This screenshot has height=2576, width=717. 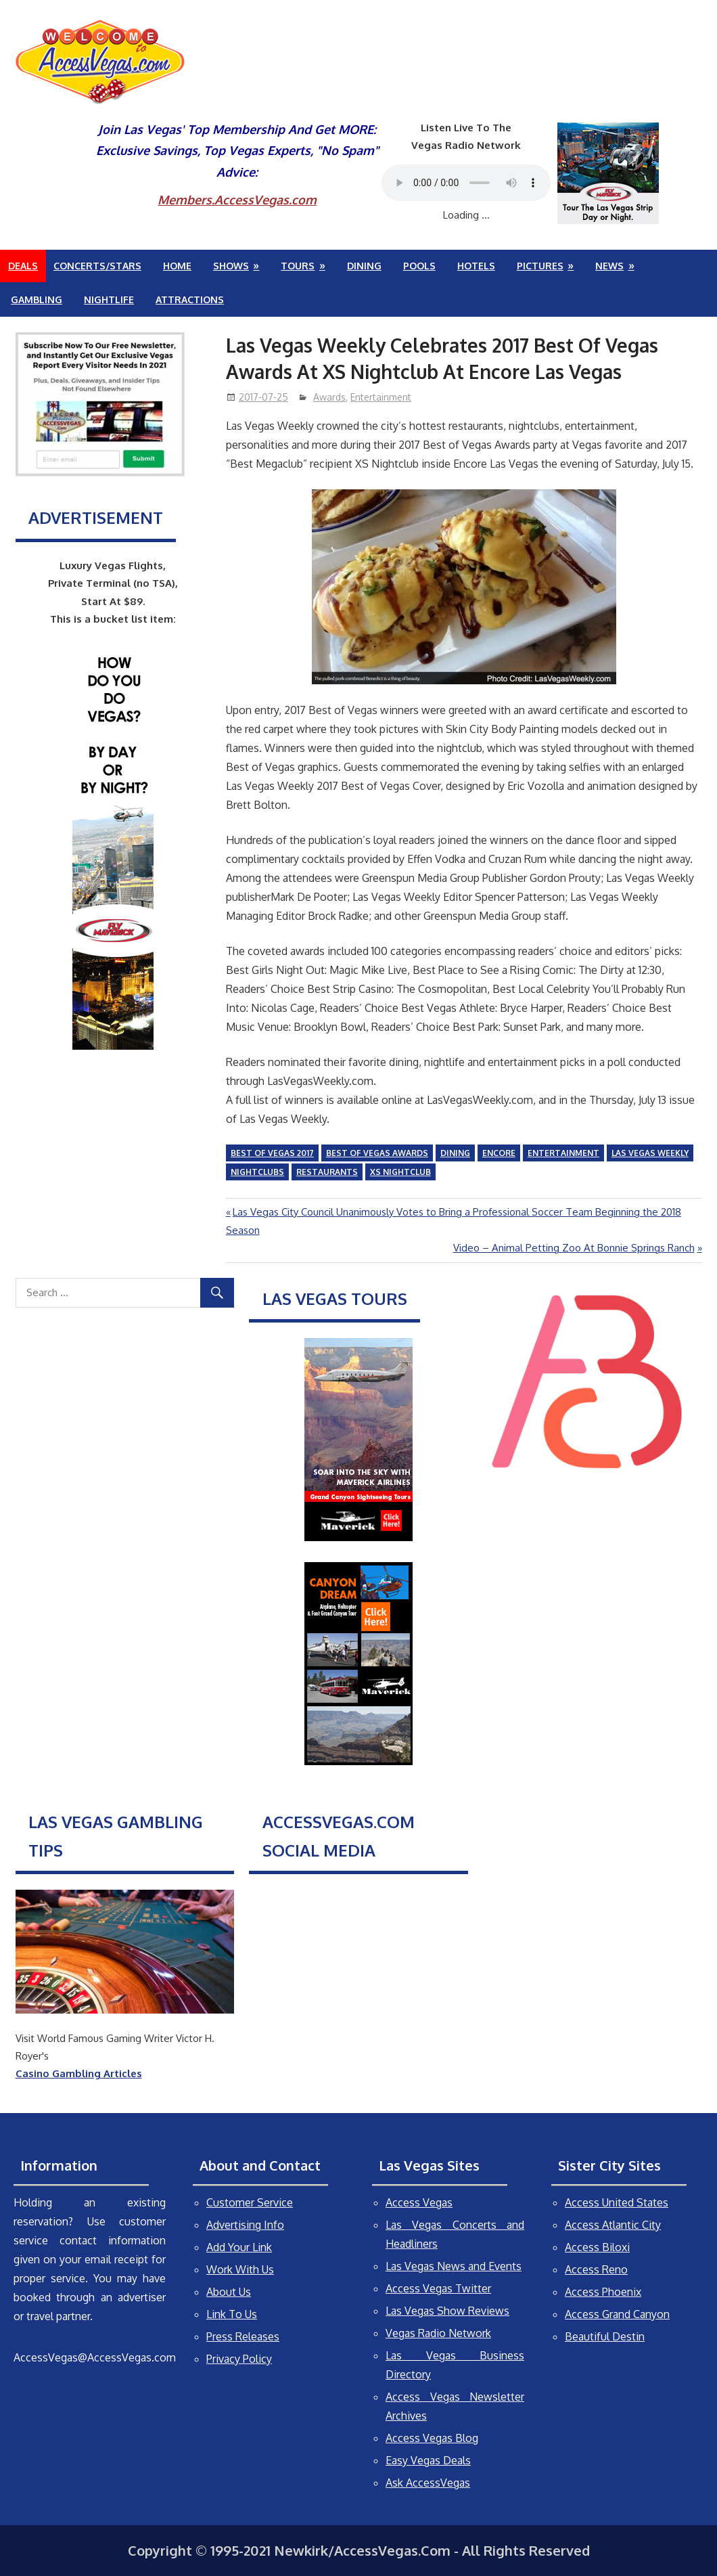 I want to click on Attractions, so click(x=190, y=299).